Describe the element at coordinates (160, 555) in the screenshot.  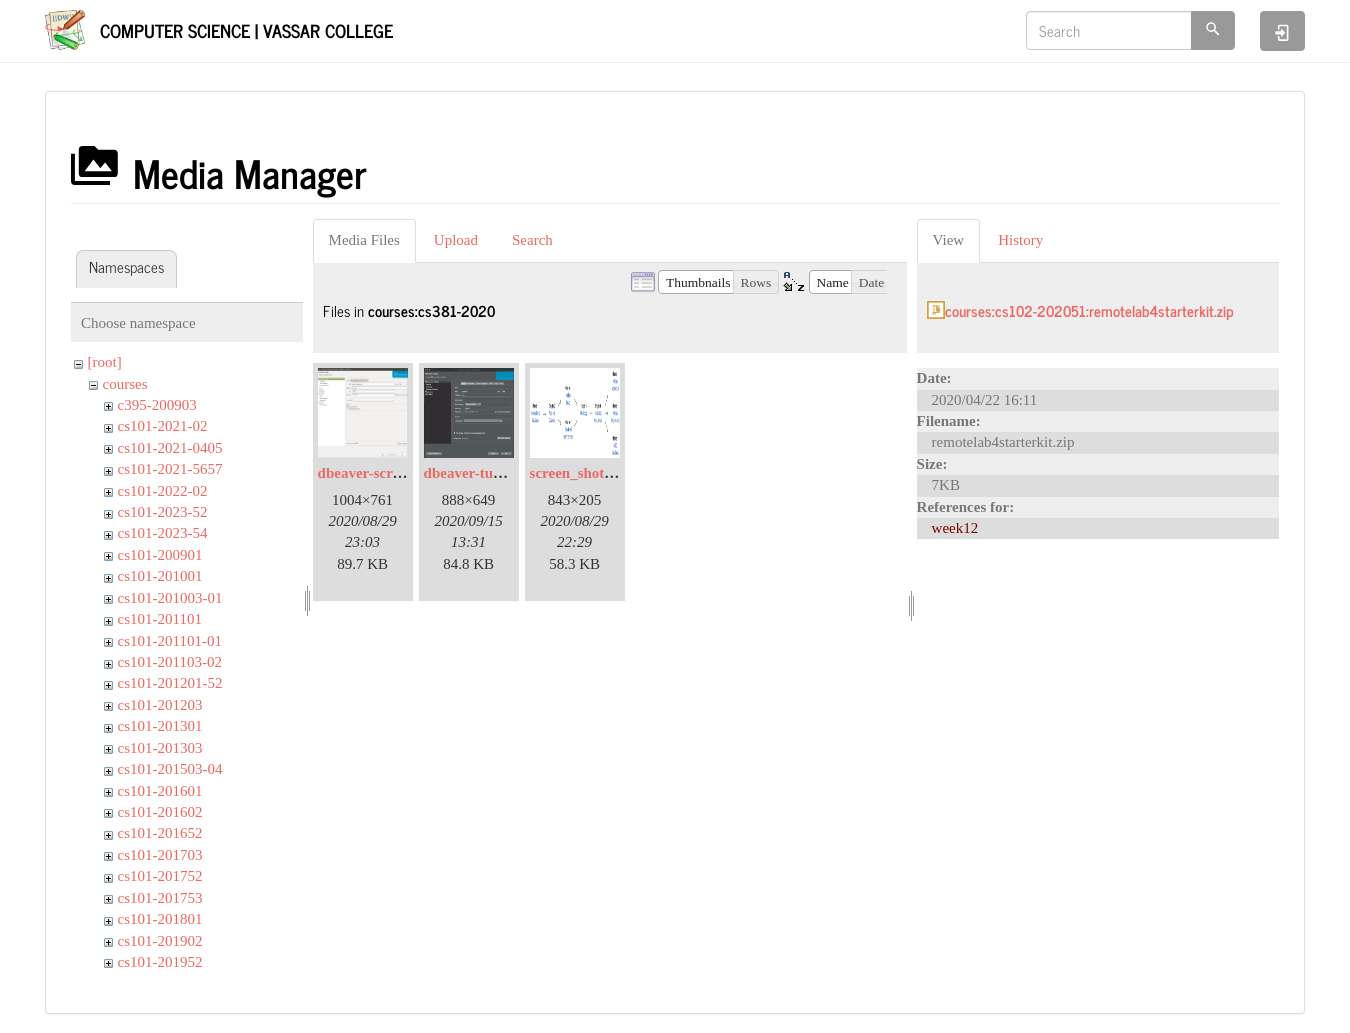
I see `cs101-200901` at that location.